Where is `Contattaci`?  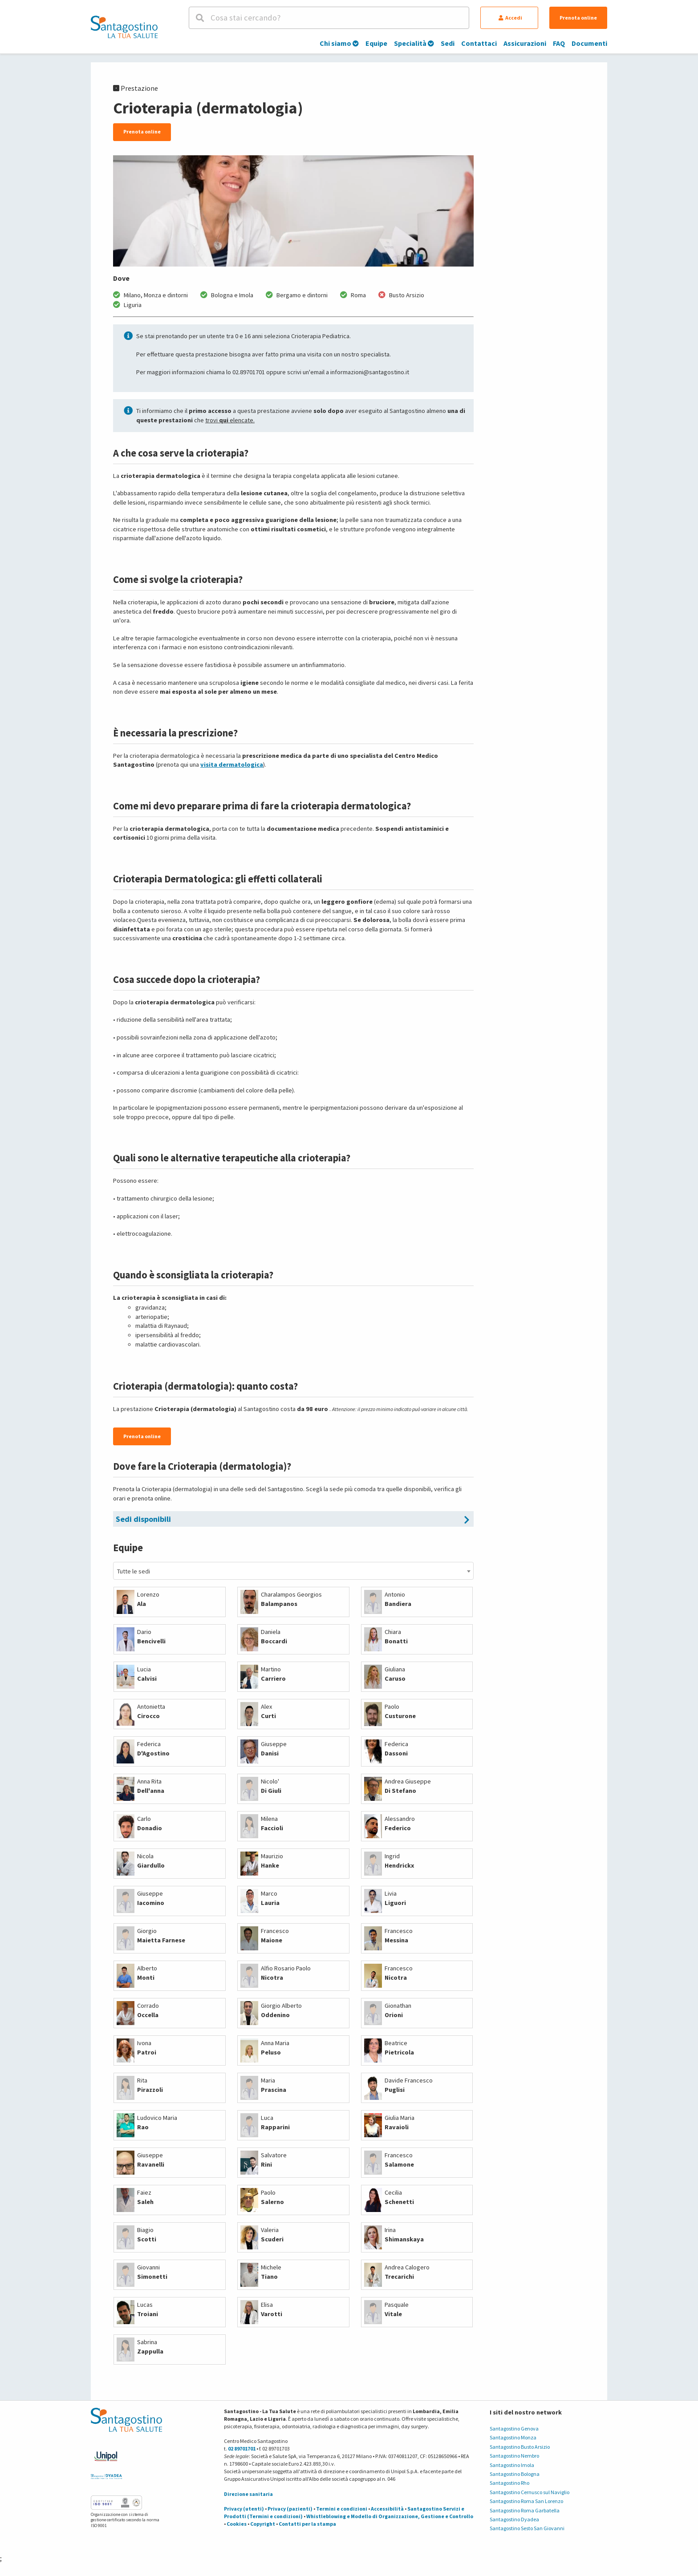 Contattaci is located at coordinates (479, 43).